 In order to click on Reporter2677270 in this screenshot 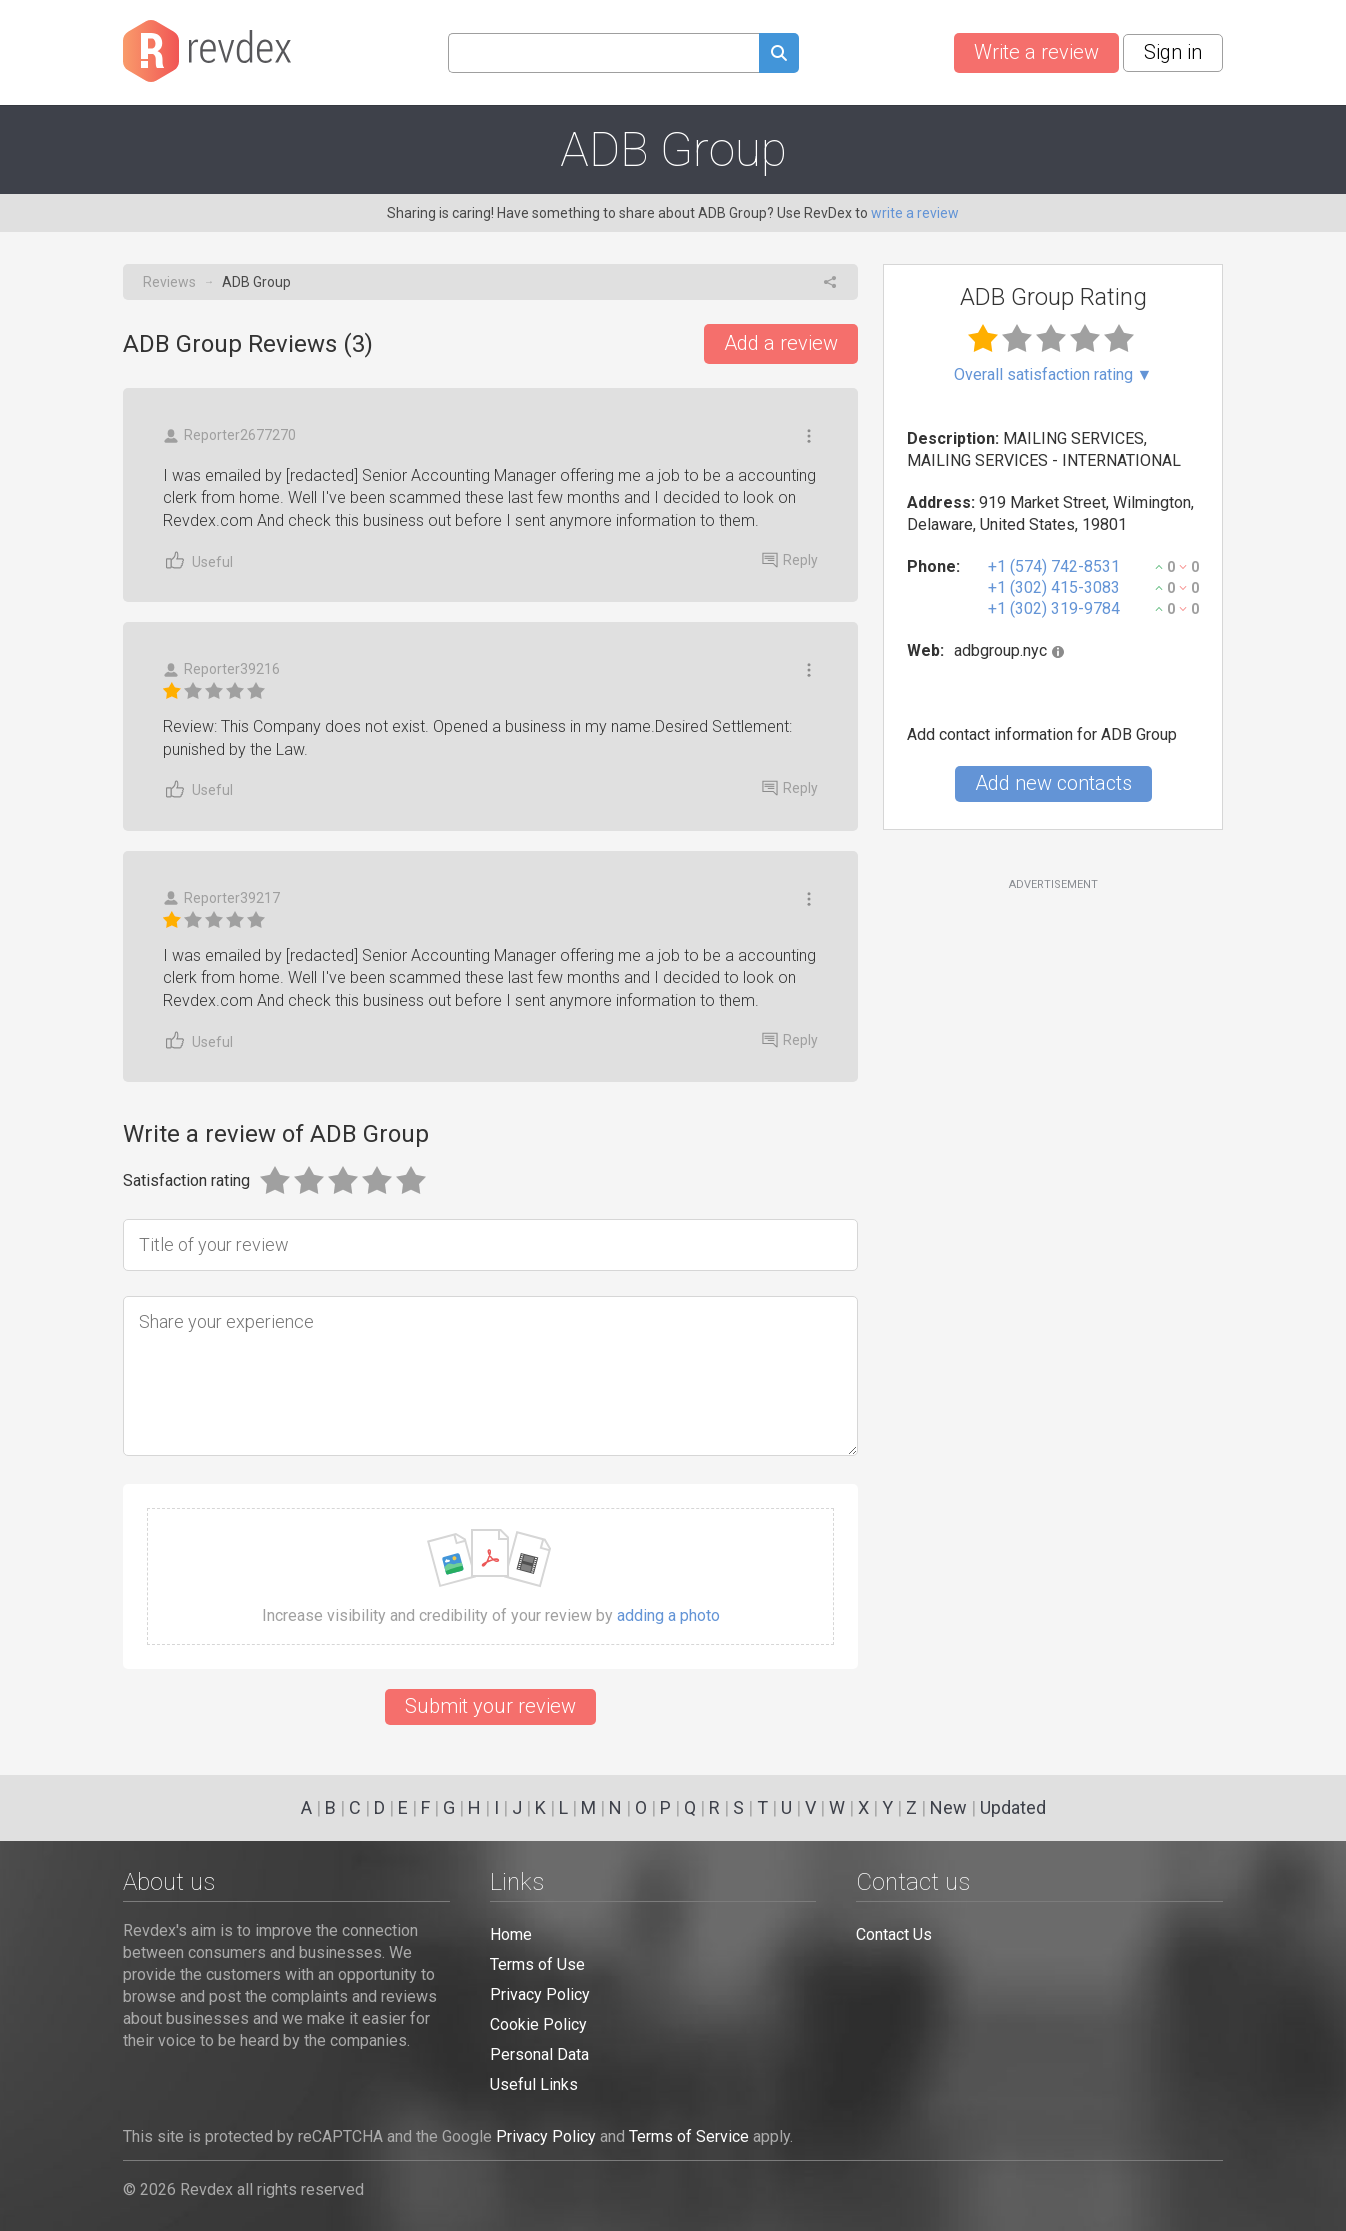, I will do `click(229, 435)`.